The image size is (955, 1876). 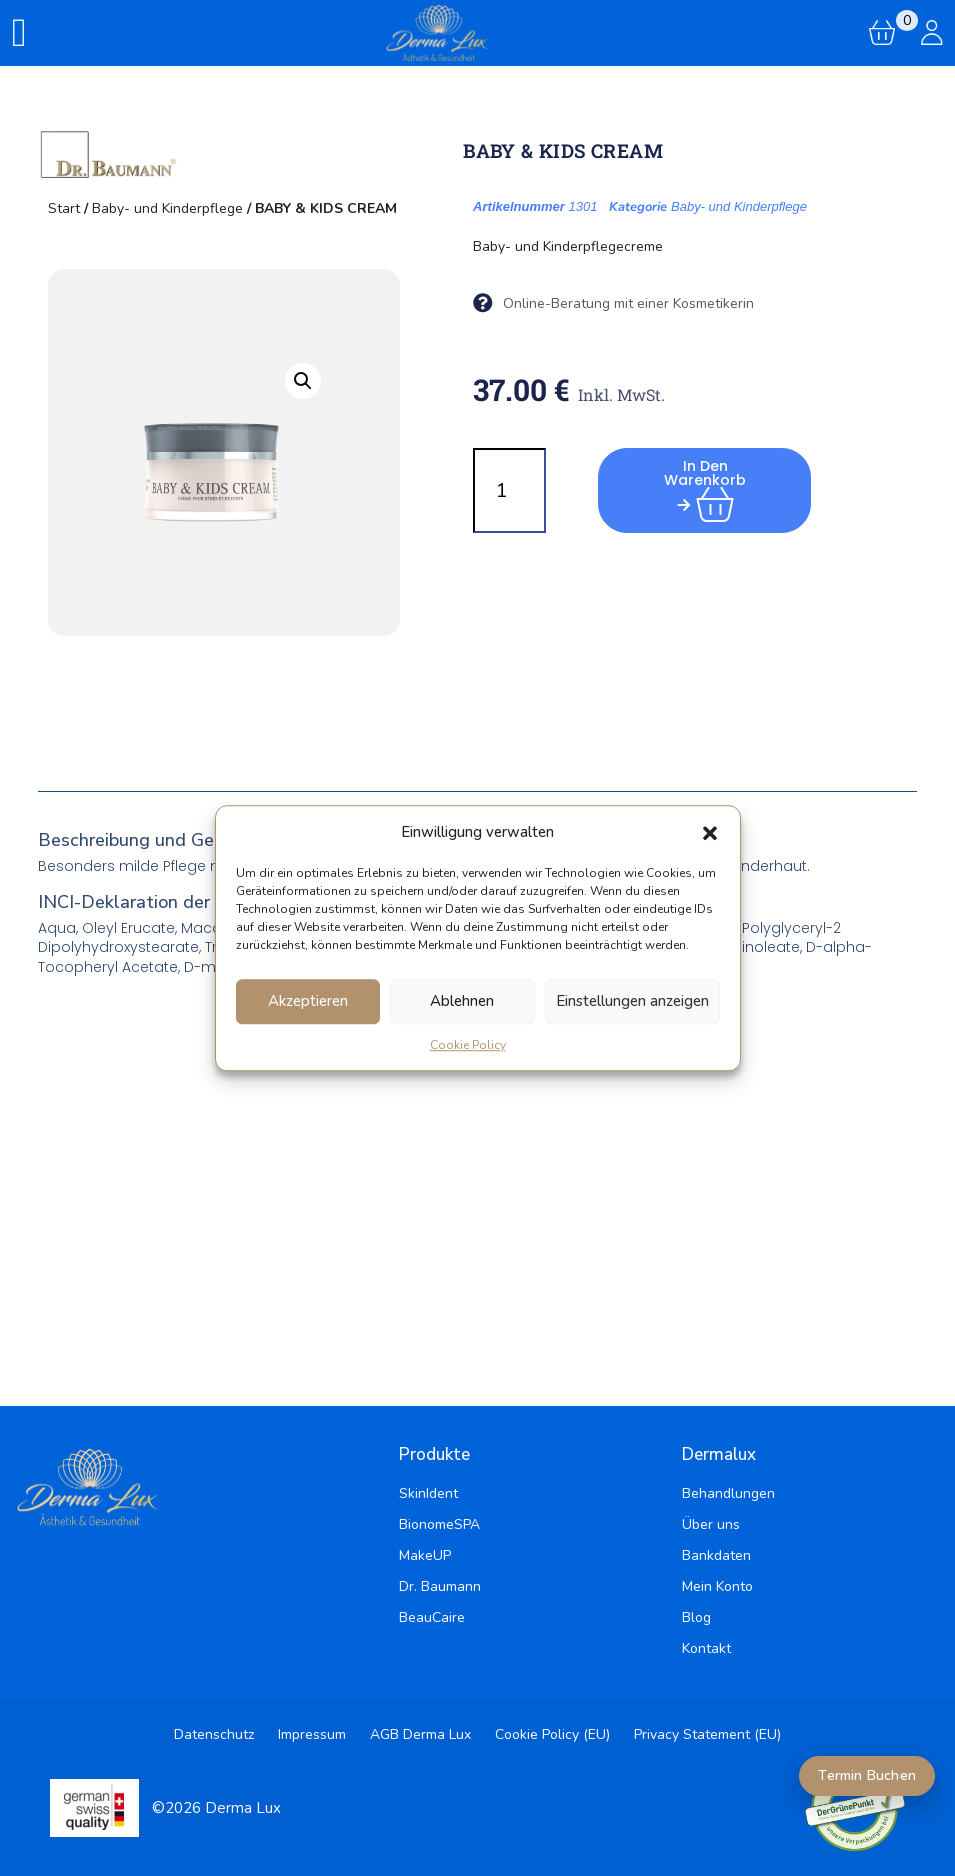 I want to click on Bankdaten, so click(x=716, y=1555).